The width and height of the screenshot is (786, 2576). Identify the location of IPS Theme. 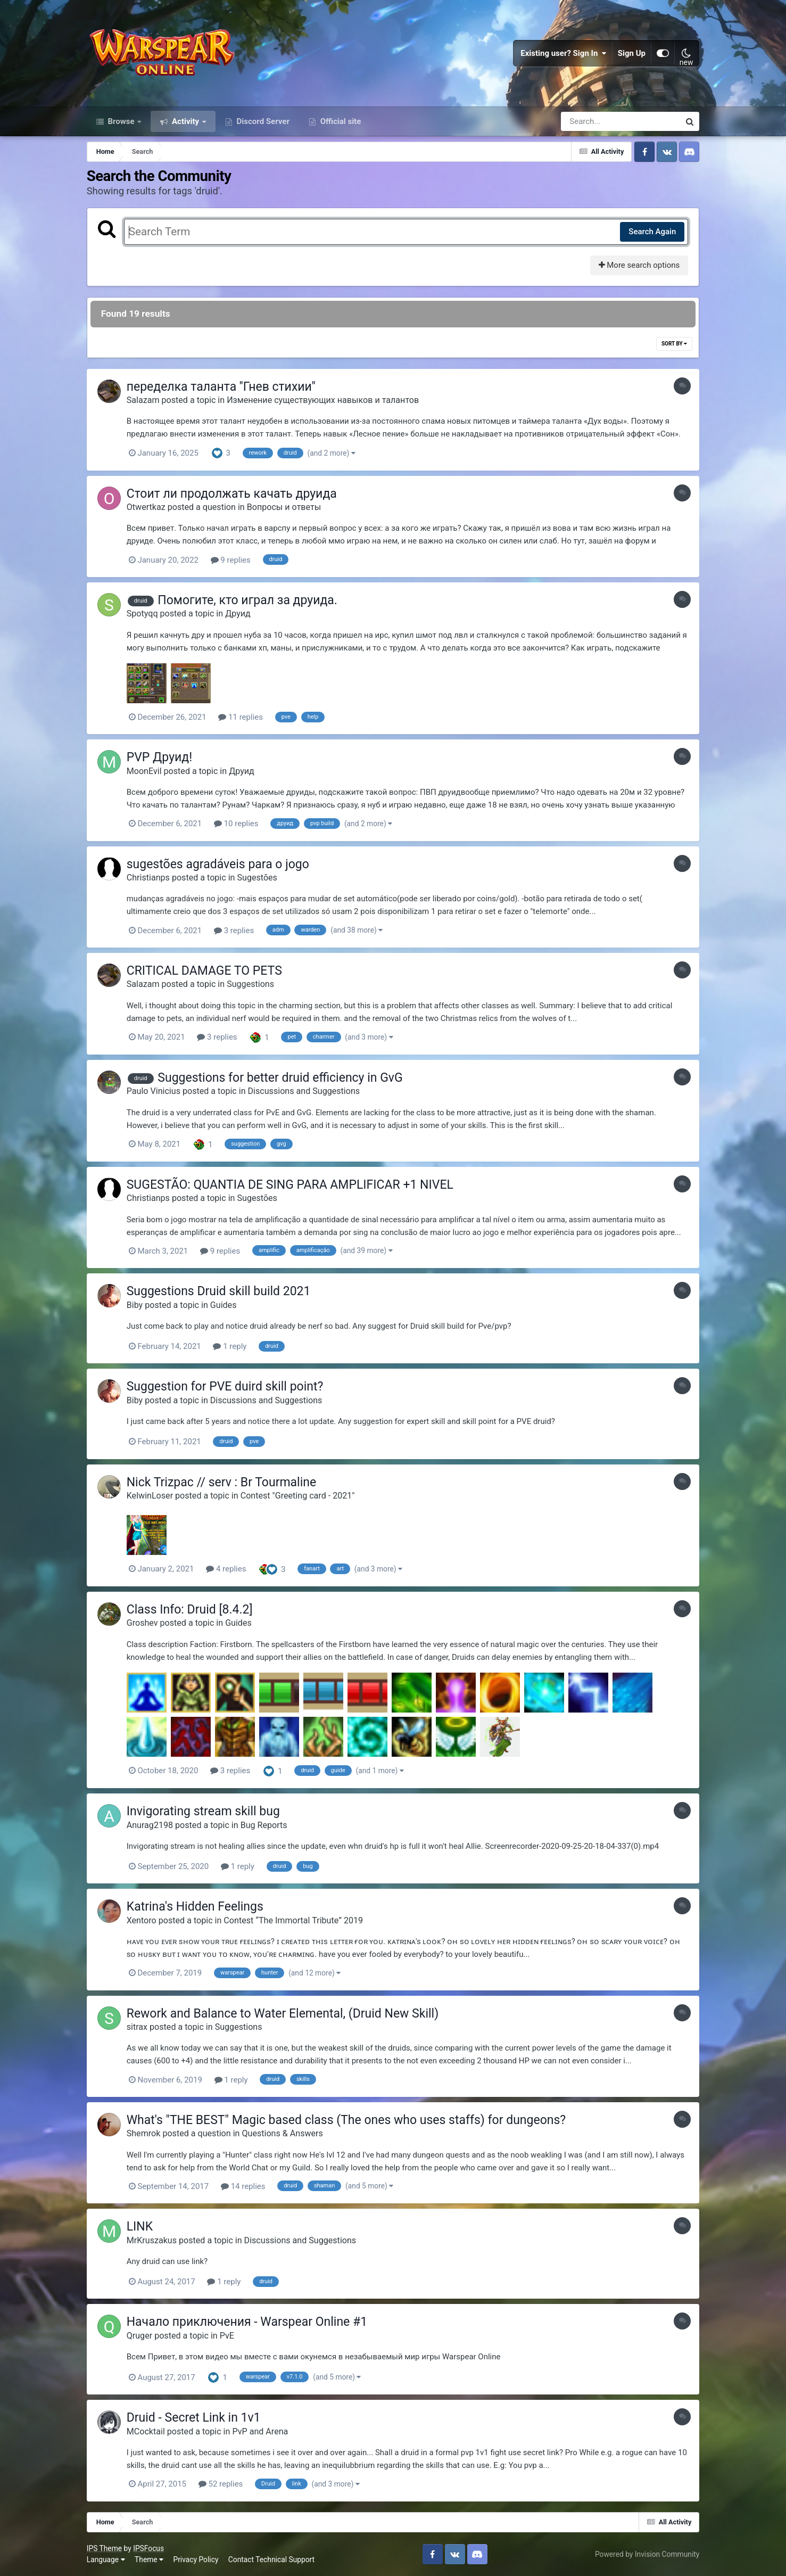
(104, 2548).